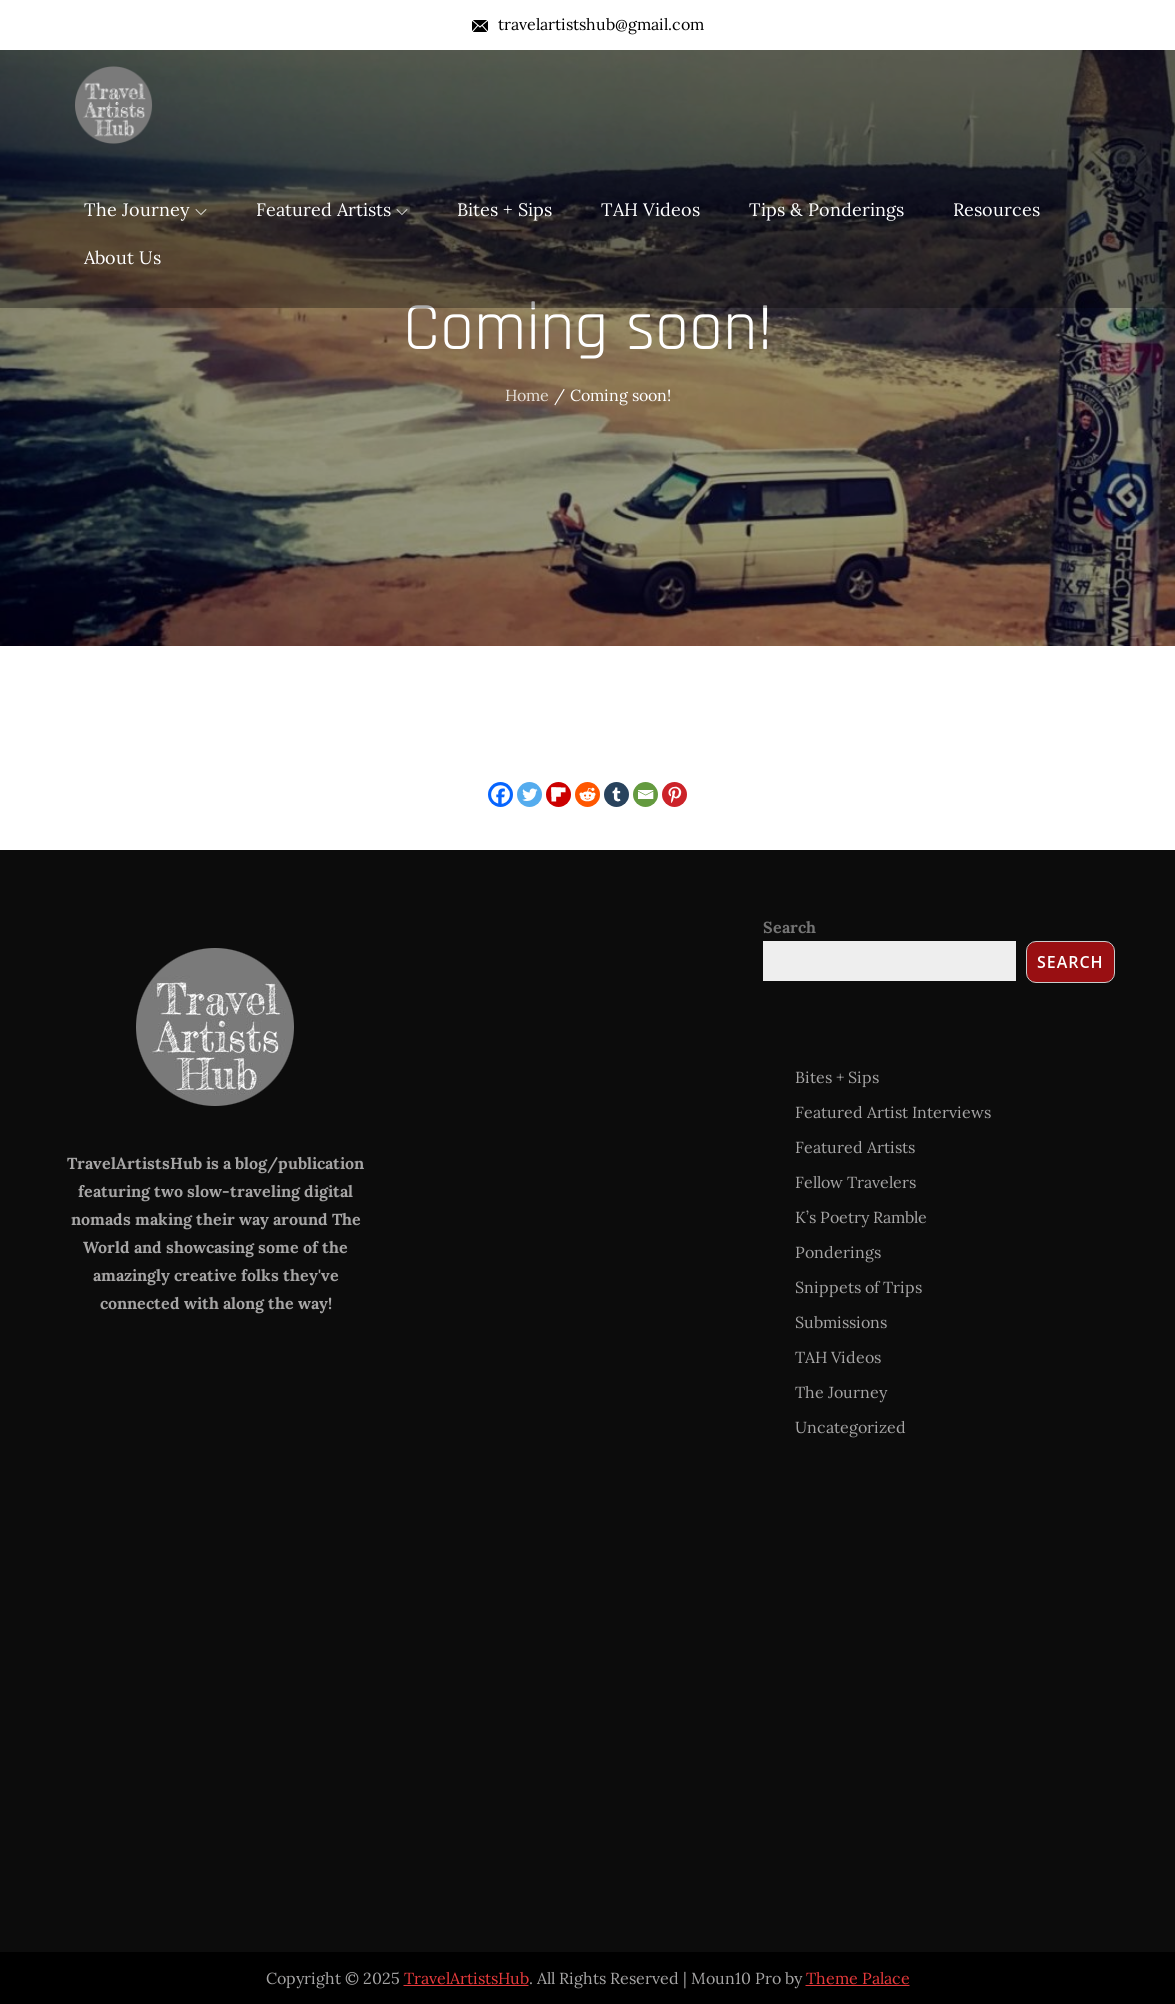 This screenshot has height=2004, width=1175. I want to click on TAH Videos, so click(650, 209).